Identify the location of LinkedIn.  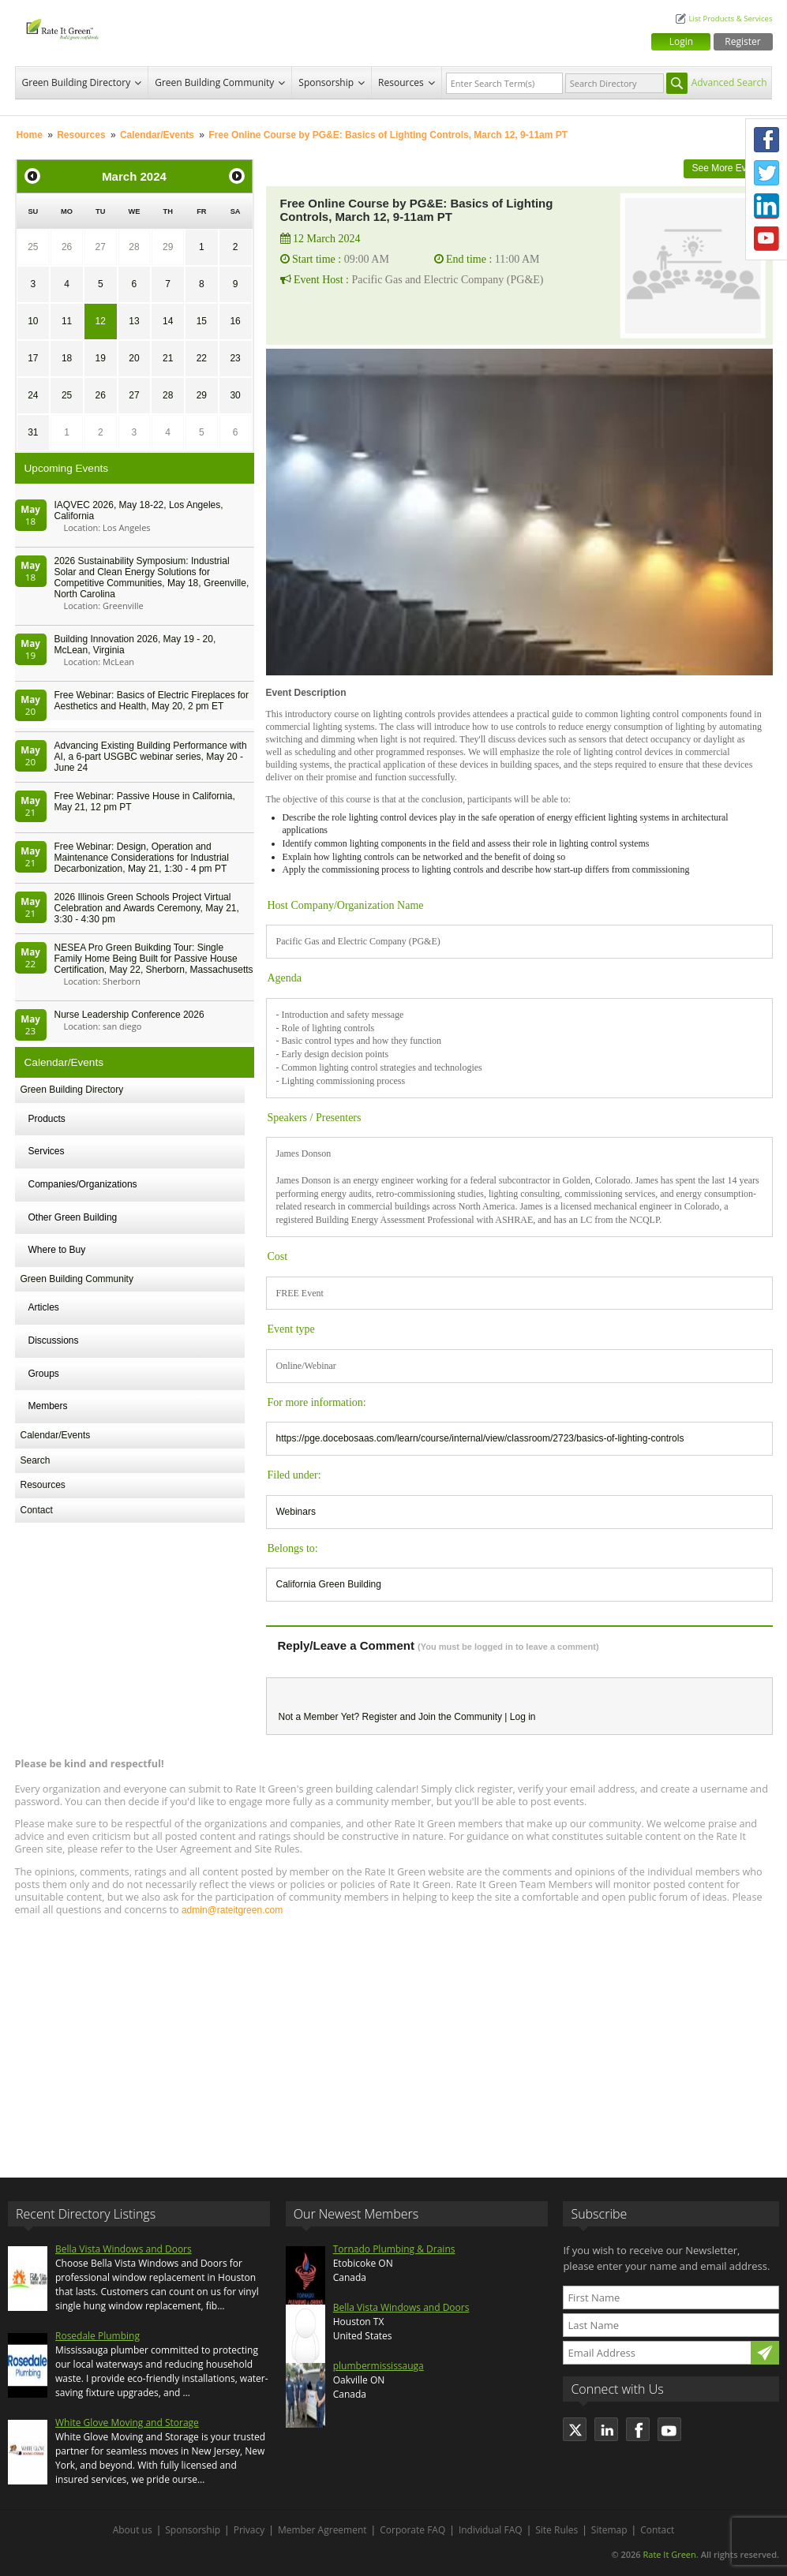
(766, 206).